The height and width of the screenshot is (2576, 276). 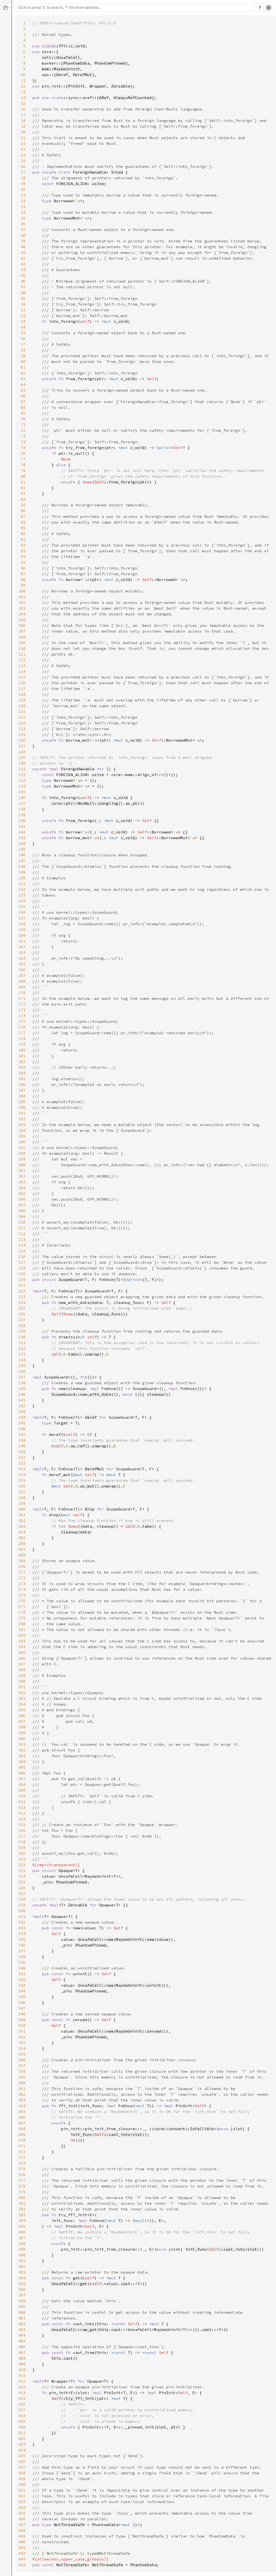 I want to click on 172, so click(x=22, y=1004).